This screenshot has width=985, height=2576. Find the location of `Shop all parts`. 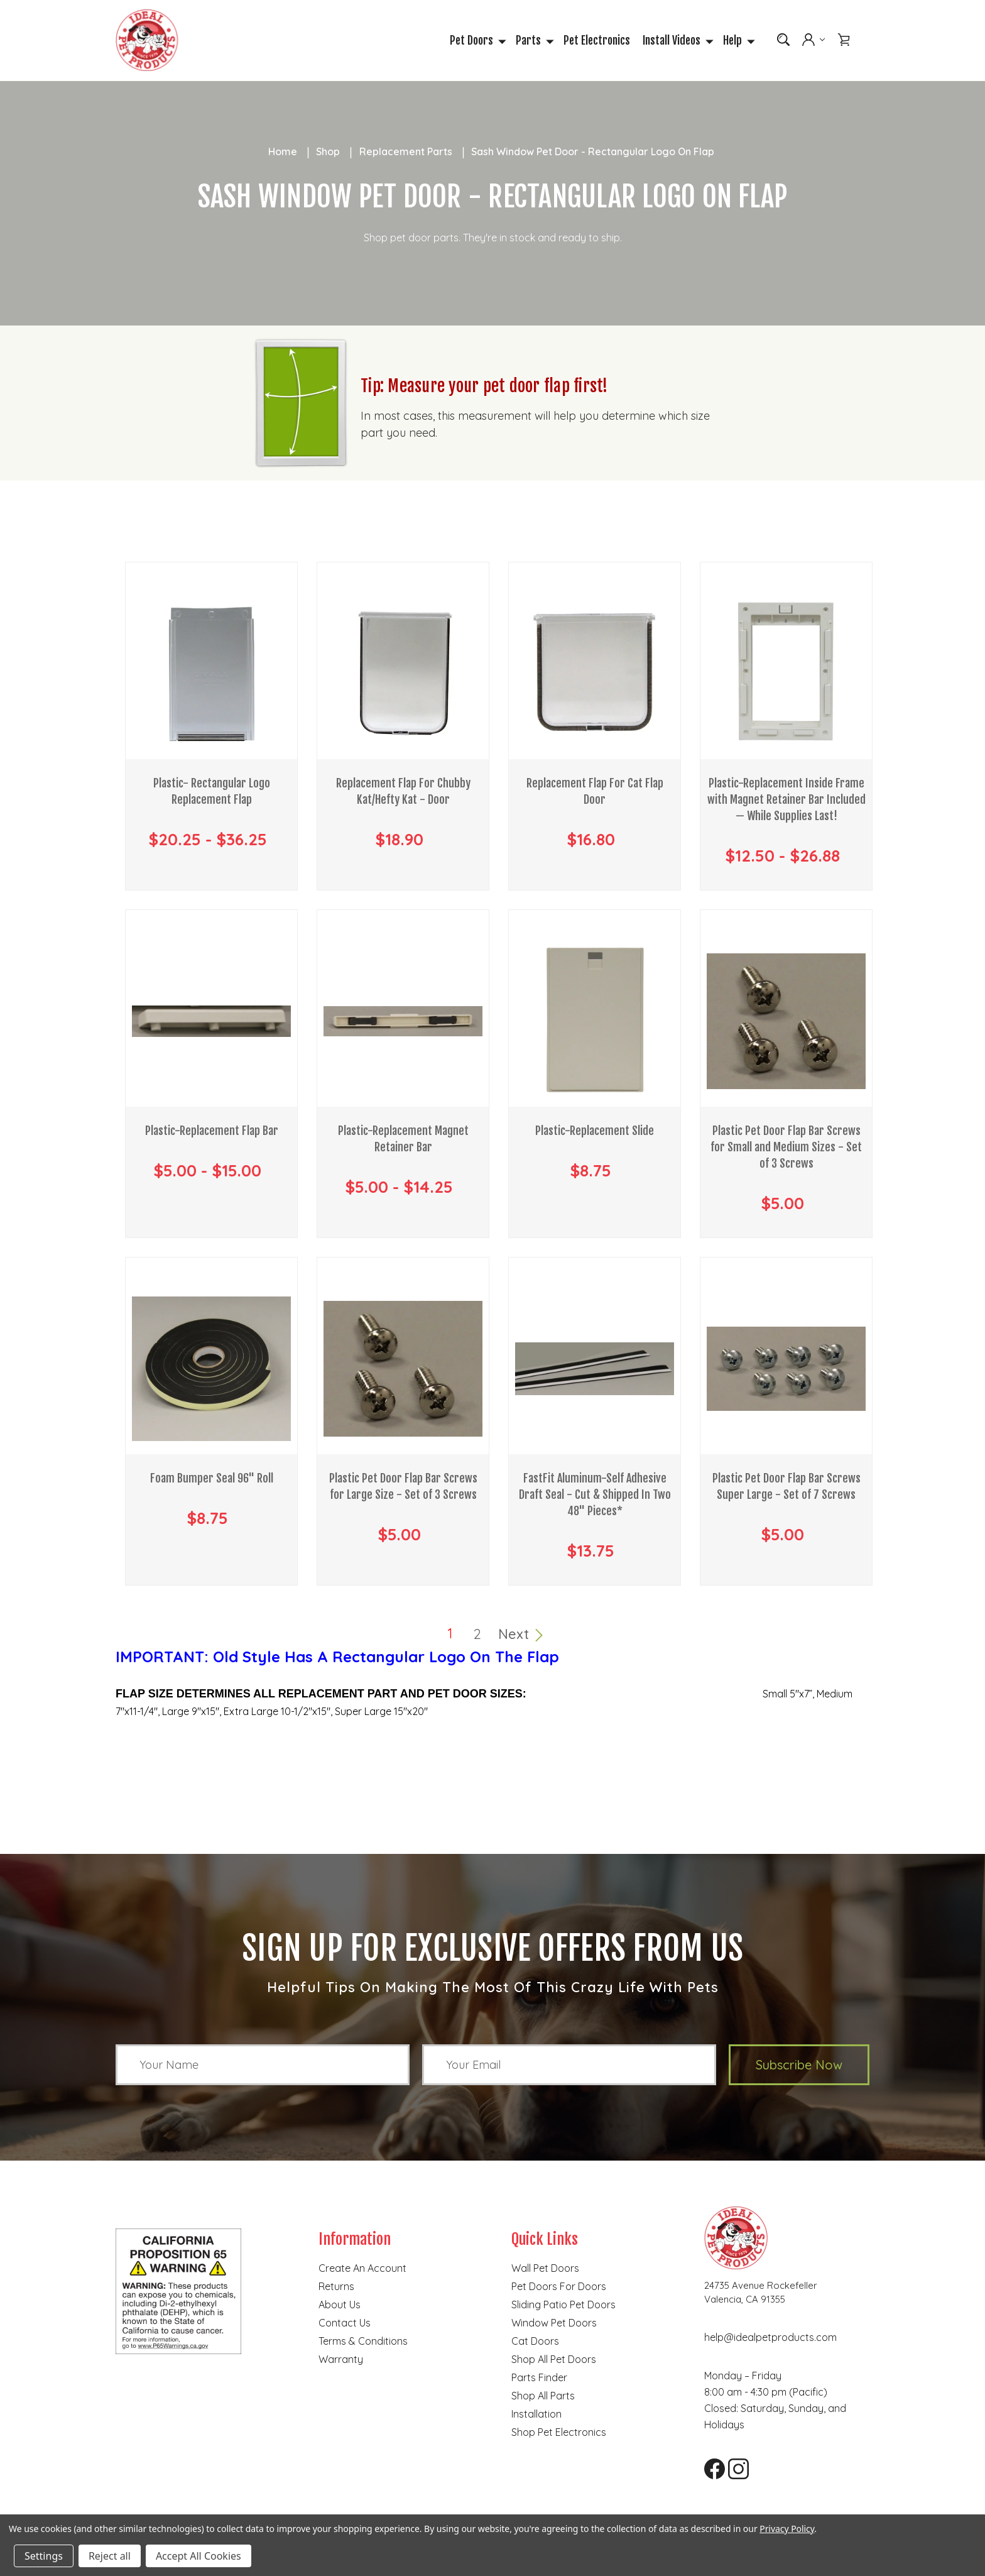

Shop all parts is located at coordinates (543, 2397).